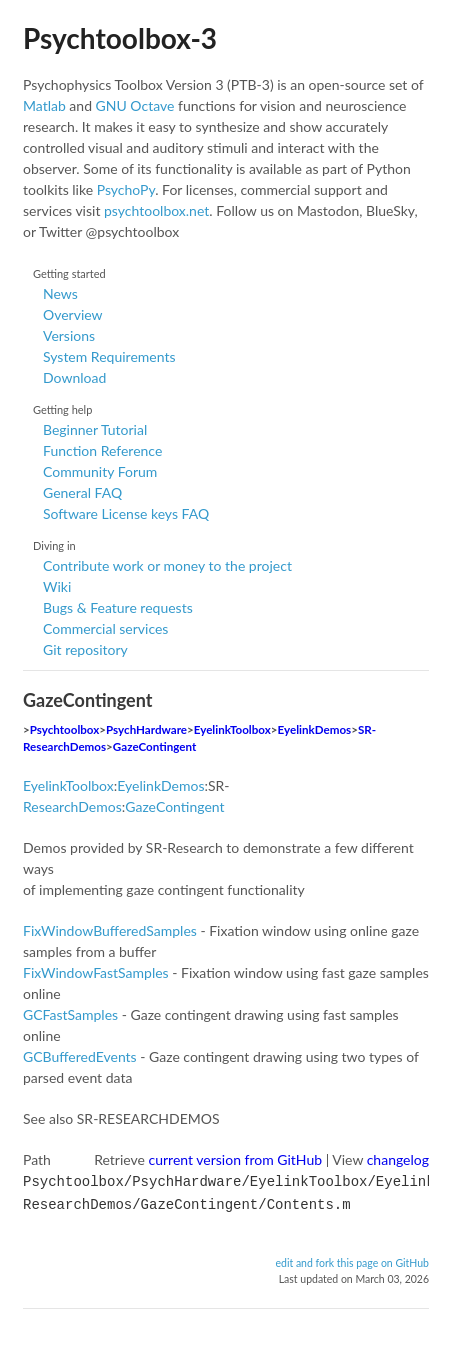 This screenshot has height=1348, width=452. What do you see at coordinates (65, 729) in the screenshot?
I see `Psychtoolbox` at bounding box center [65, 729].